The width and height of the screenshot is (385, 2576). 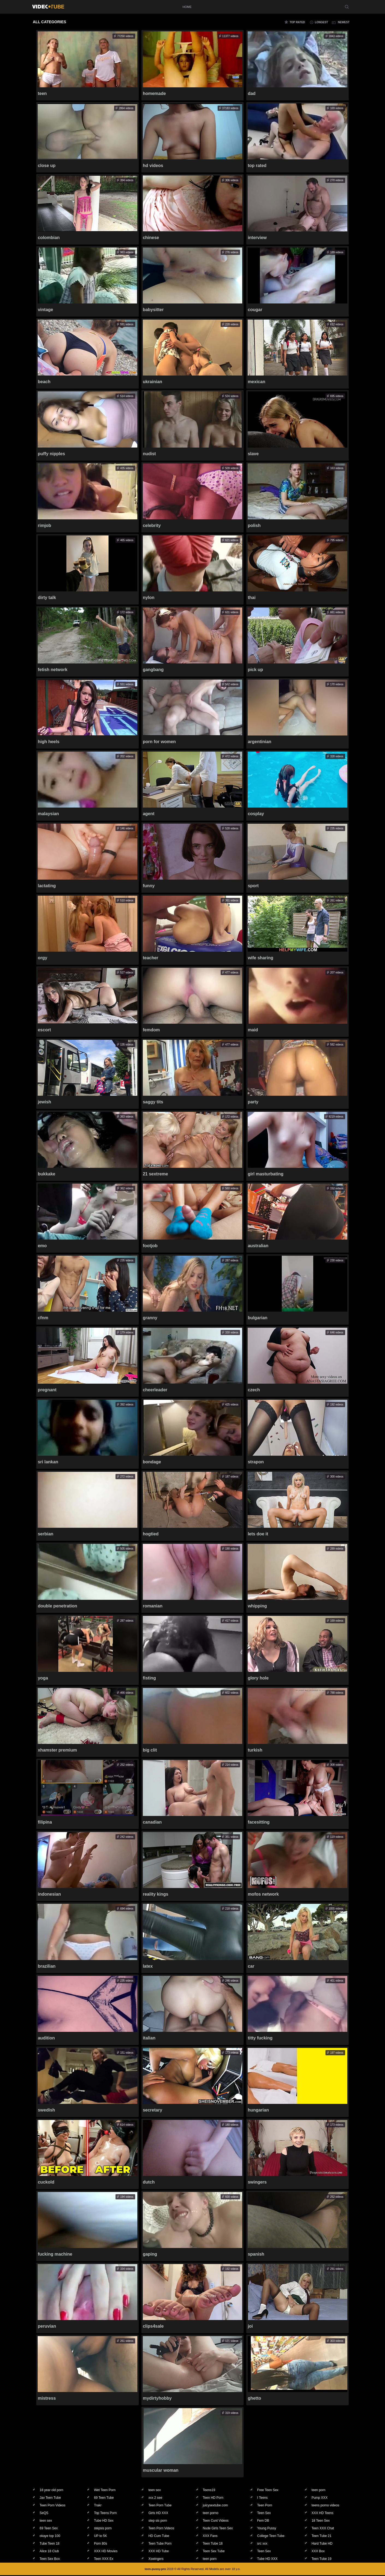 I want to click on gangbang, so click(x=153, y=670).